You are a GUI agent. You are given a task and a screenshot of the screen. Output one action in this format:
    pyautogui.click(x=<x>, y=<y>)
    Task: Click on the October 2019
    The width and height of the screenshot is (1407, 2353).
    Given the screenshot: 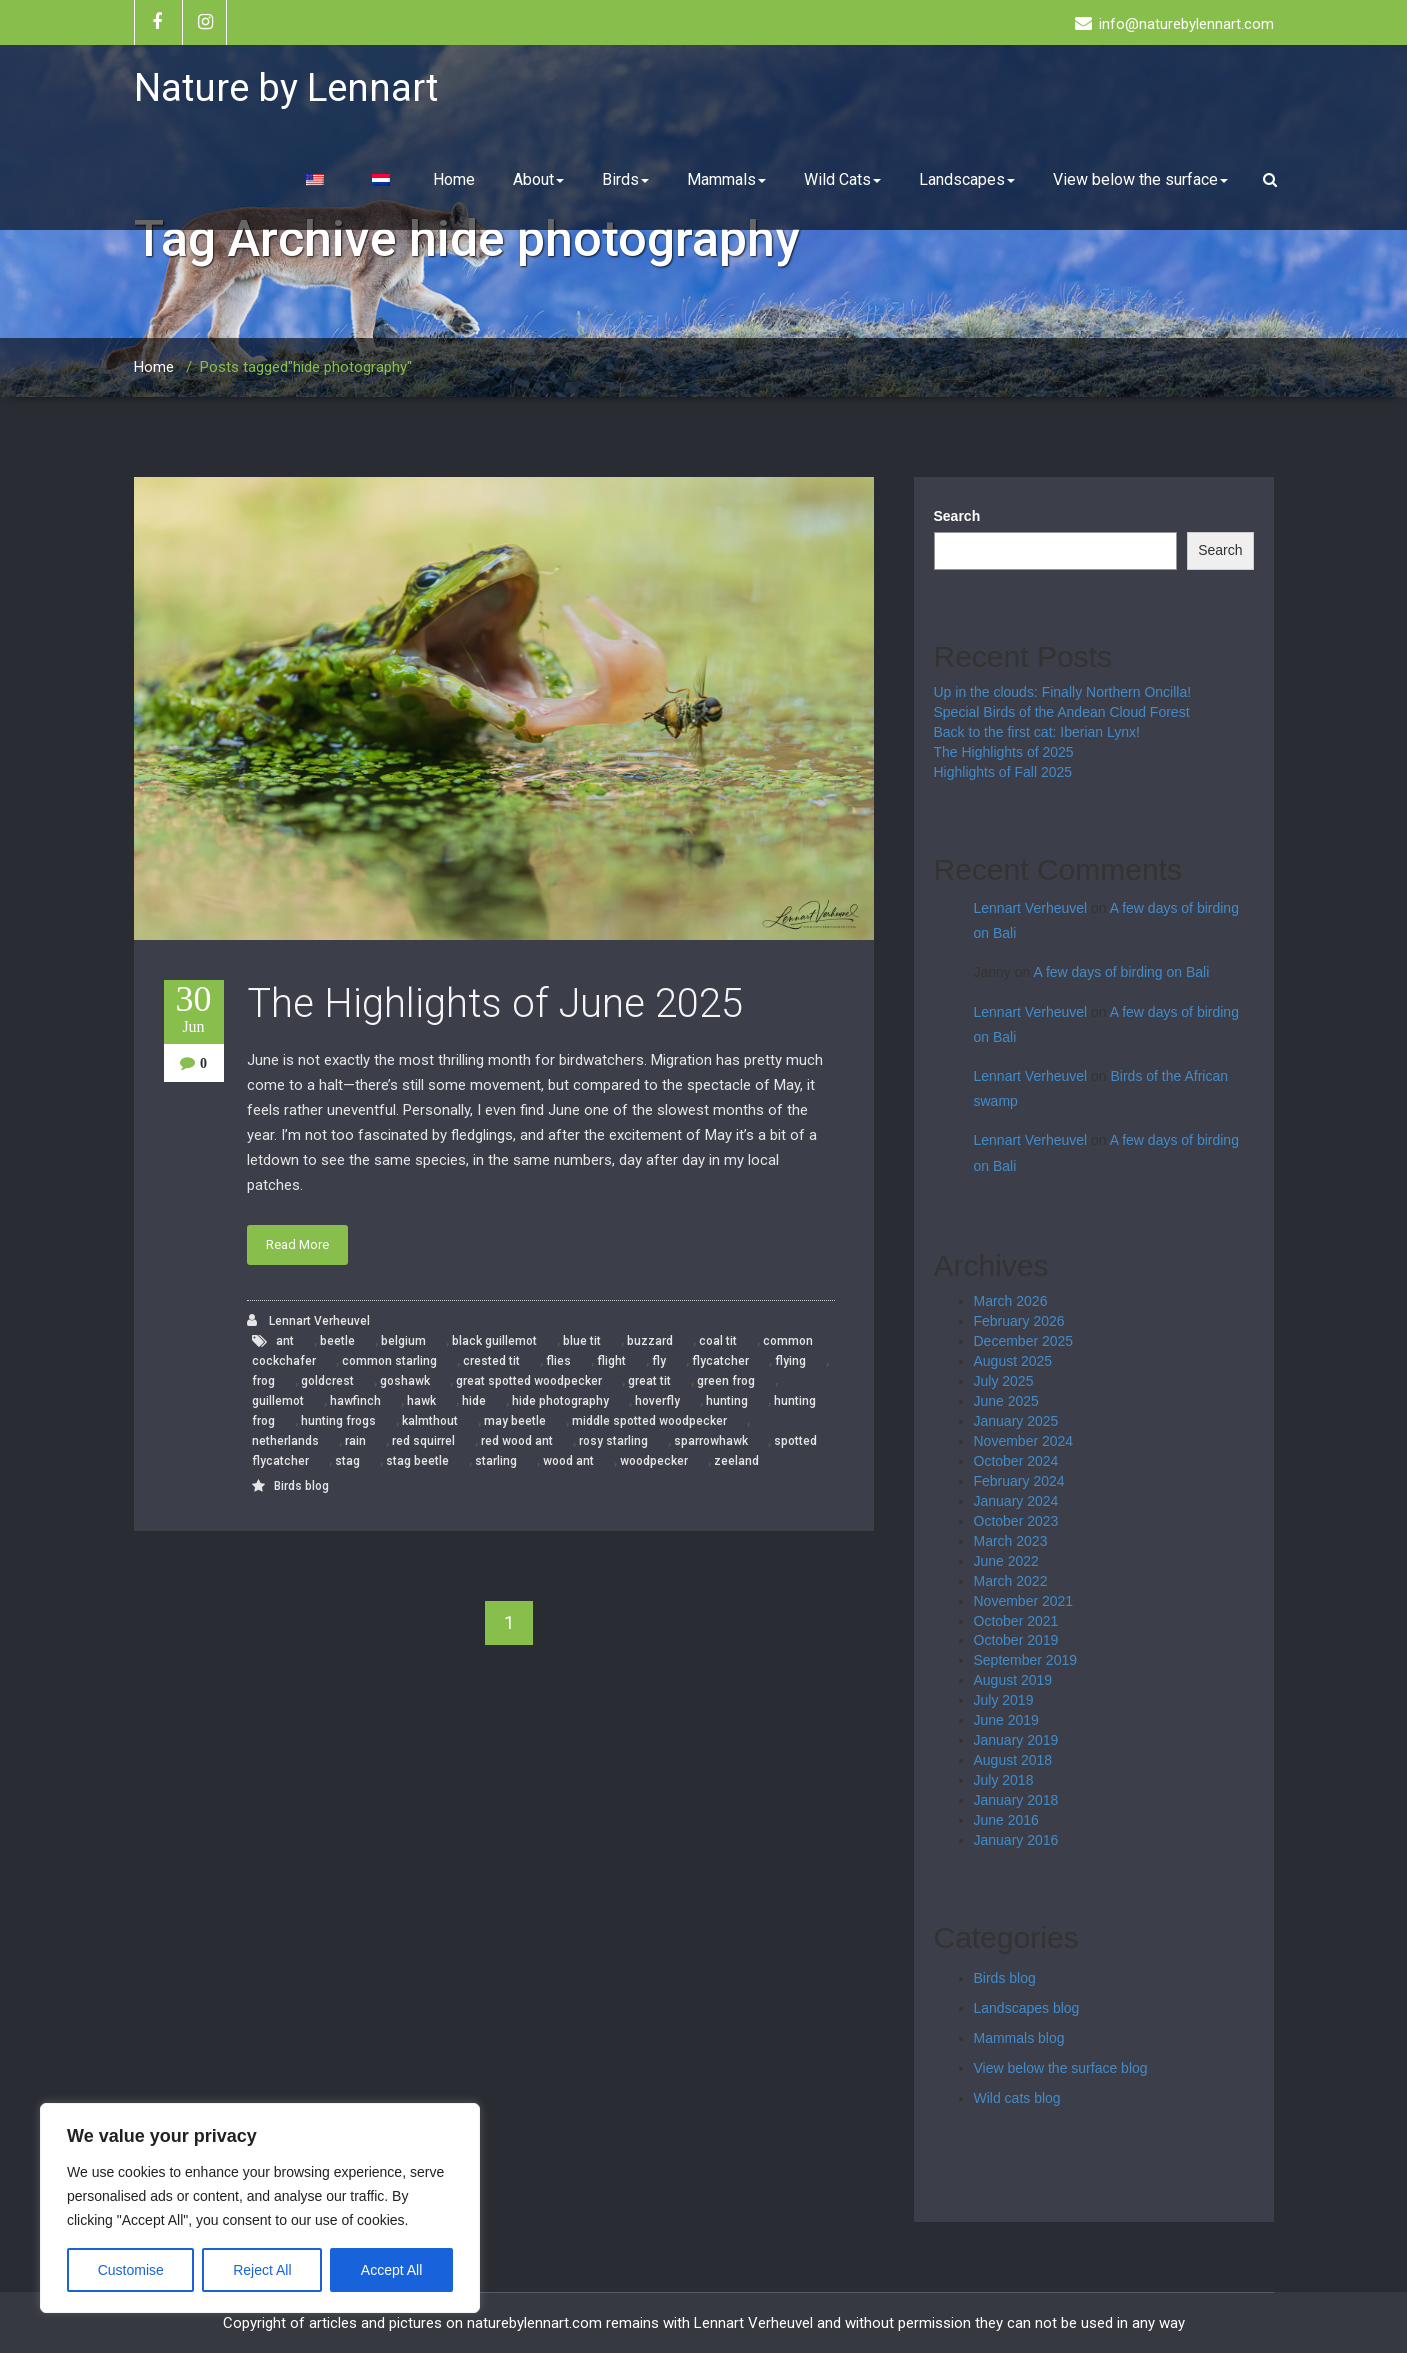 What is the action you would take?
    pyautogui.click(x=1016, y=1640)
    